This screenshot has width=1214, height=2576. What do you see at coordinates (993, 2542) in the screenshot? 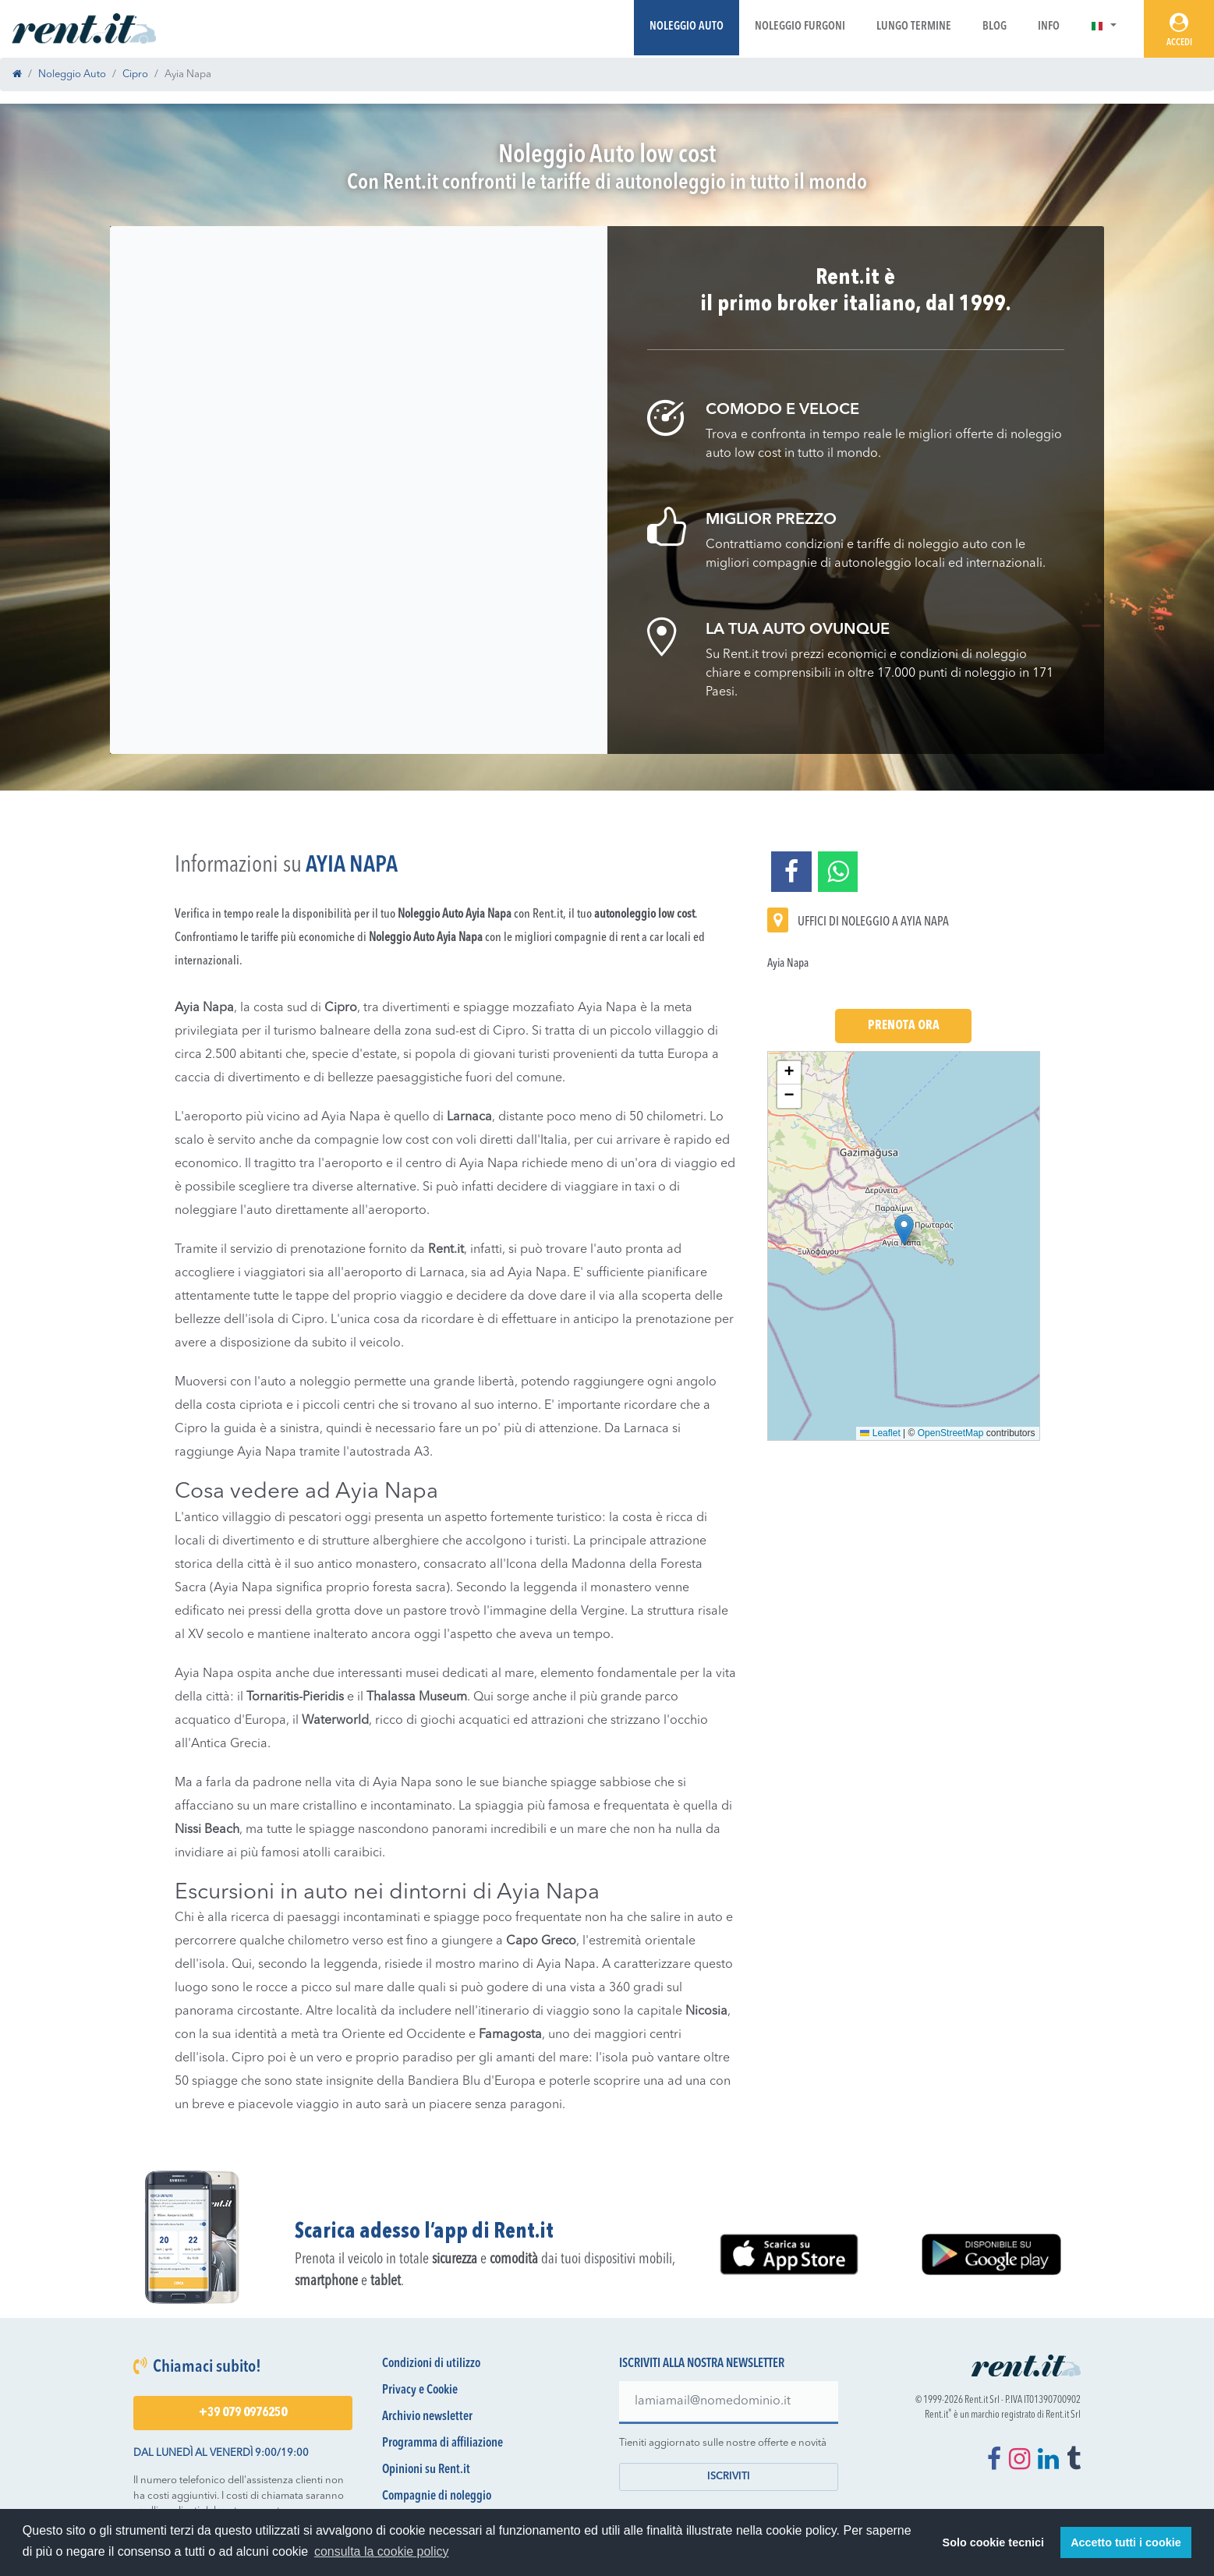
I see `Solo cookie tecnici [button]` at bounding box center [993, 2542].